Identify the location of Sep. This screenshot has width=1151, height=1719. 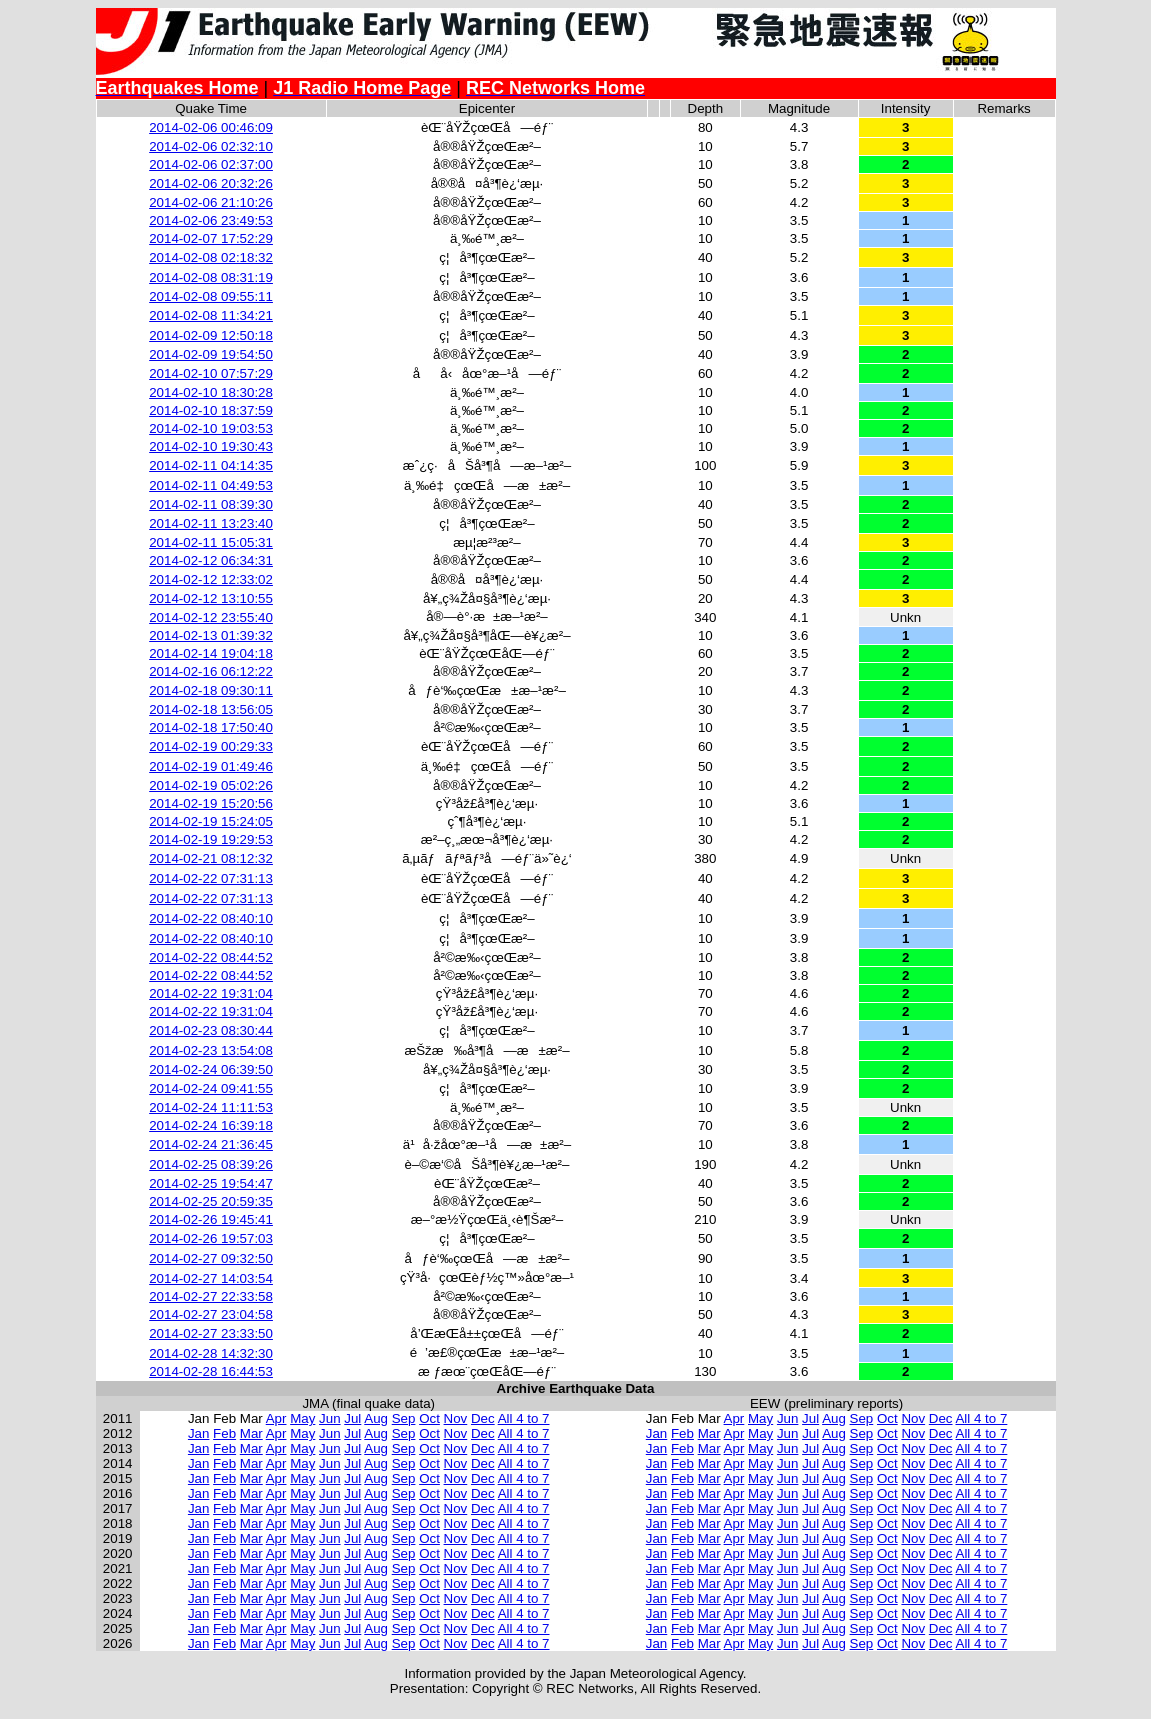
(404, 1418).